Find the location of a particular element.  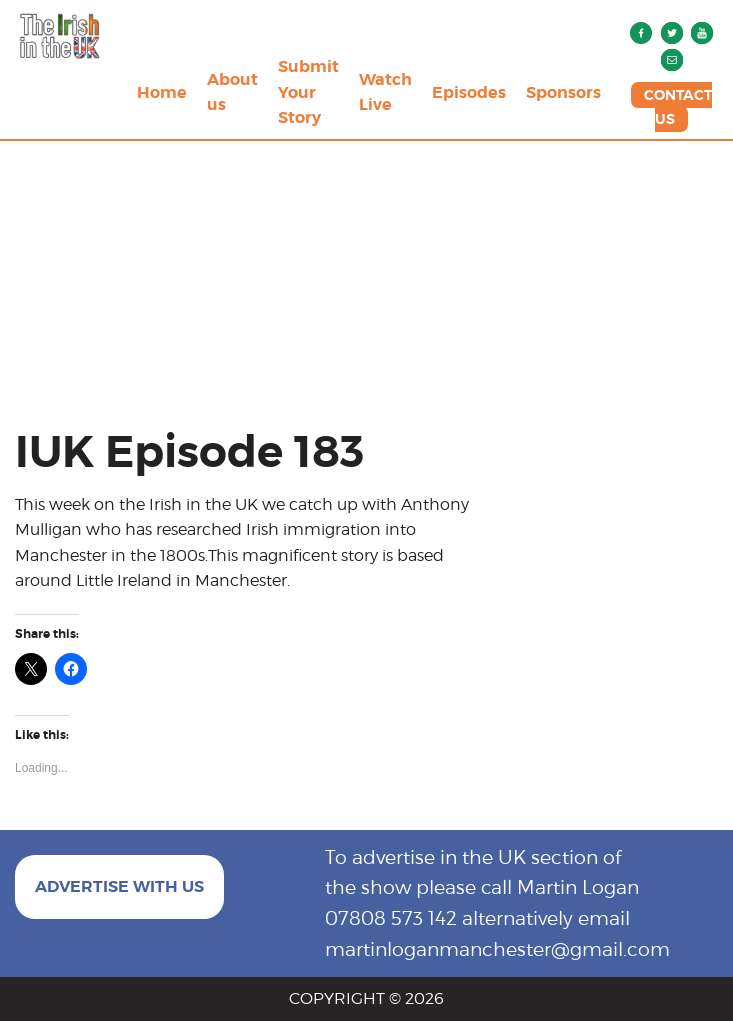

Submit Your Story is located at coordinates (308, 92).